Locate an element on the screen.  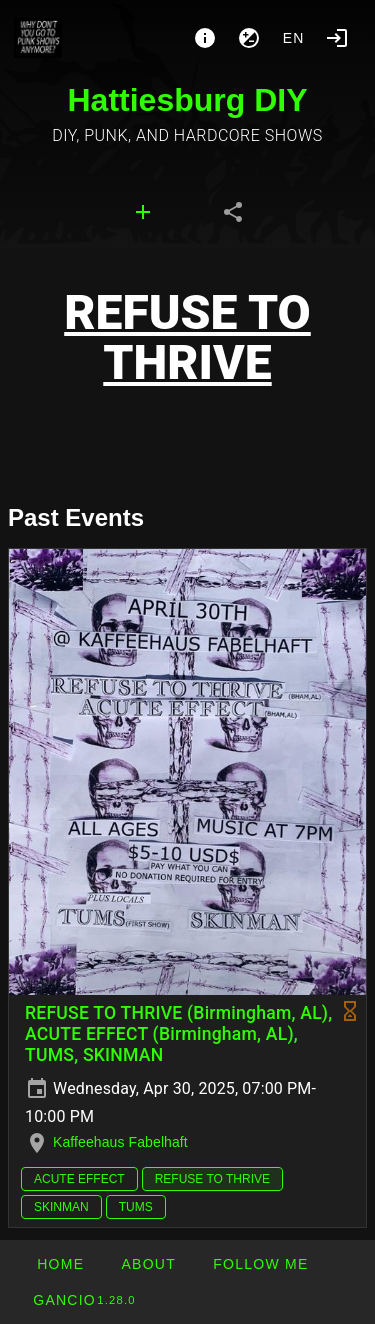
[tab] is located at coordinates (143, 212).